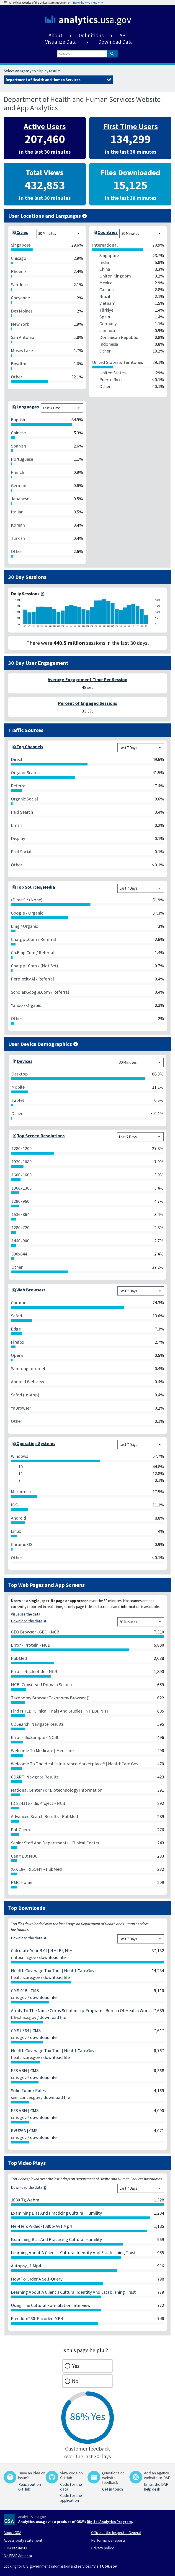 The width and height of the screenshot is (175, 2576). I want to click on Total Views, so click(45, 172).